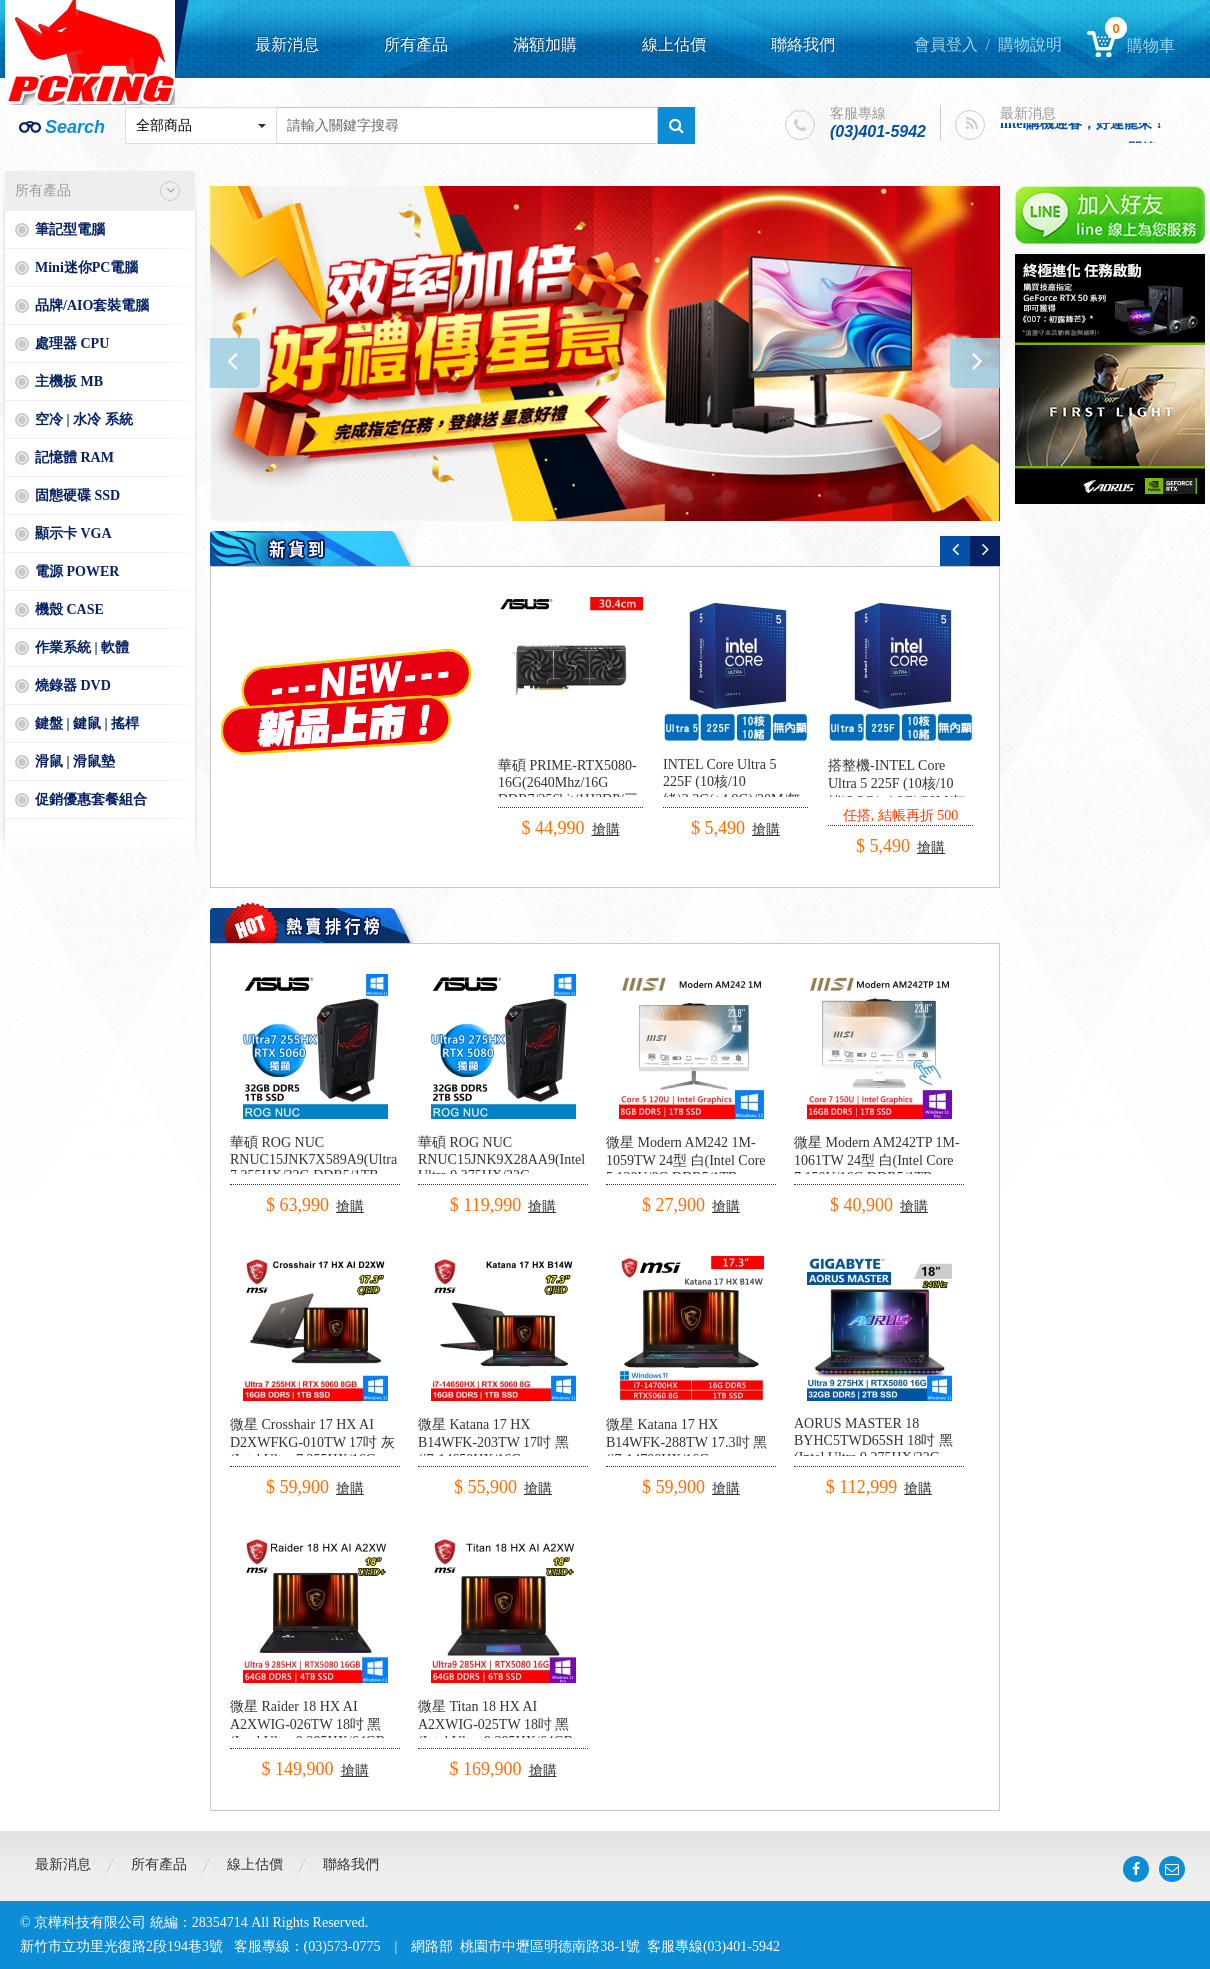  I want to click on 處理器 CPU, so click(72, 343).